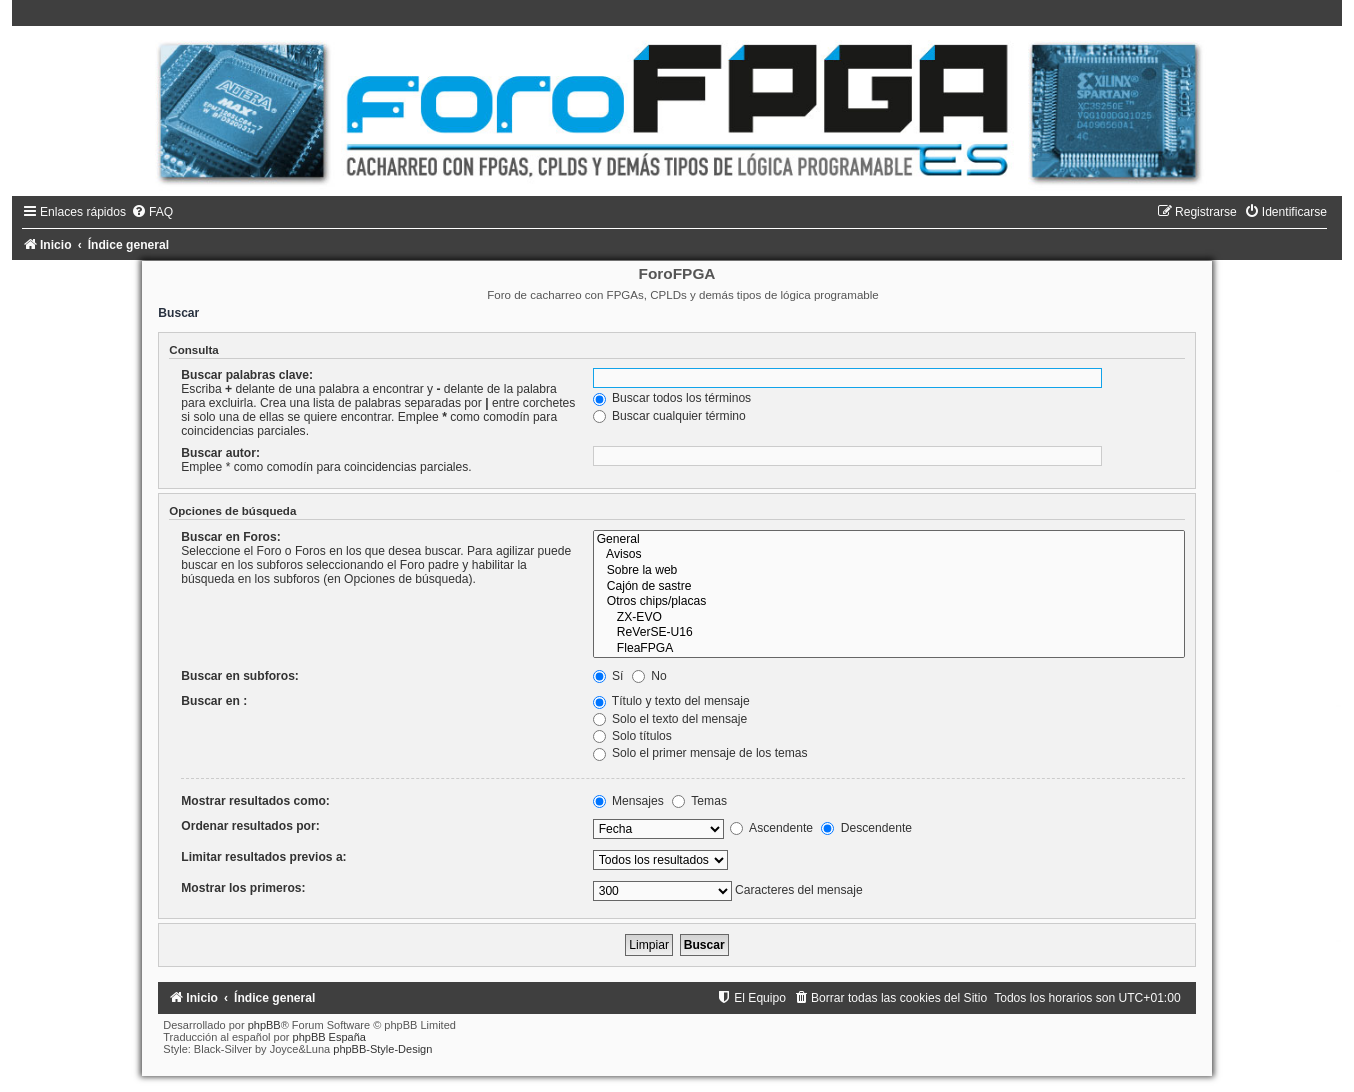  What do you see at coordinates (230, 537) in the screenshot?
I see `Buscar en Foros:` at bounding box center [230, 537].